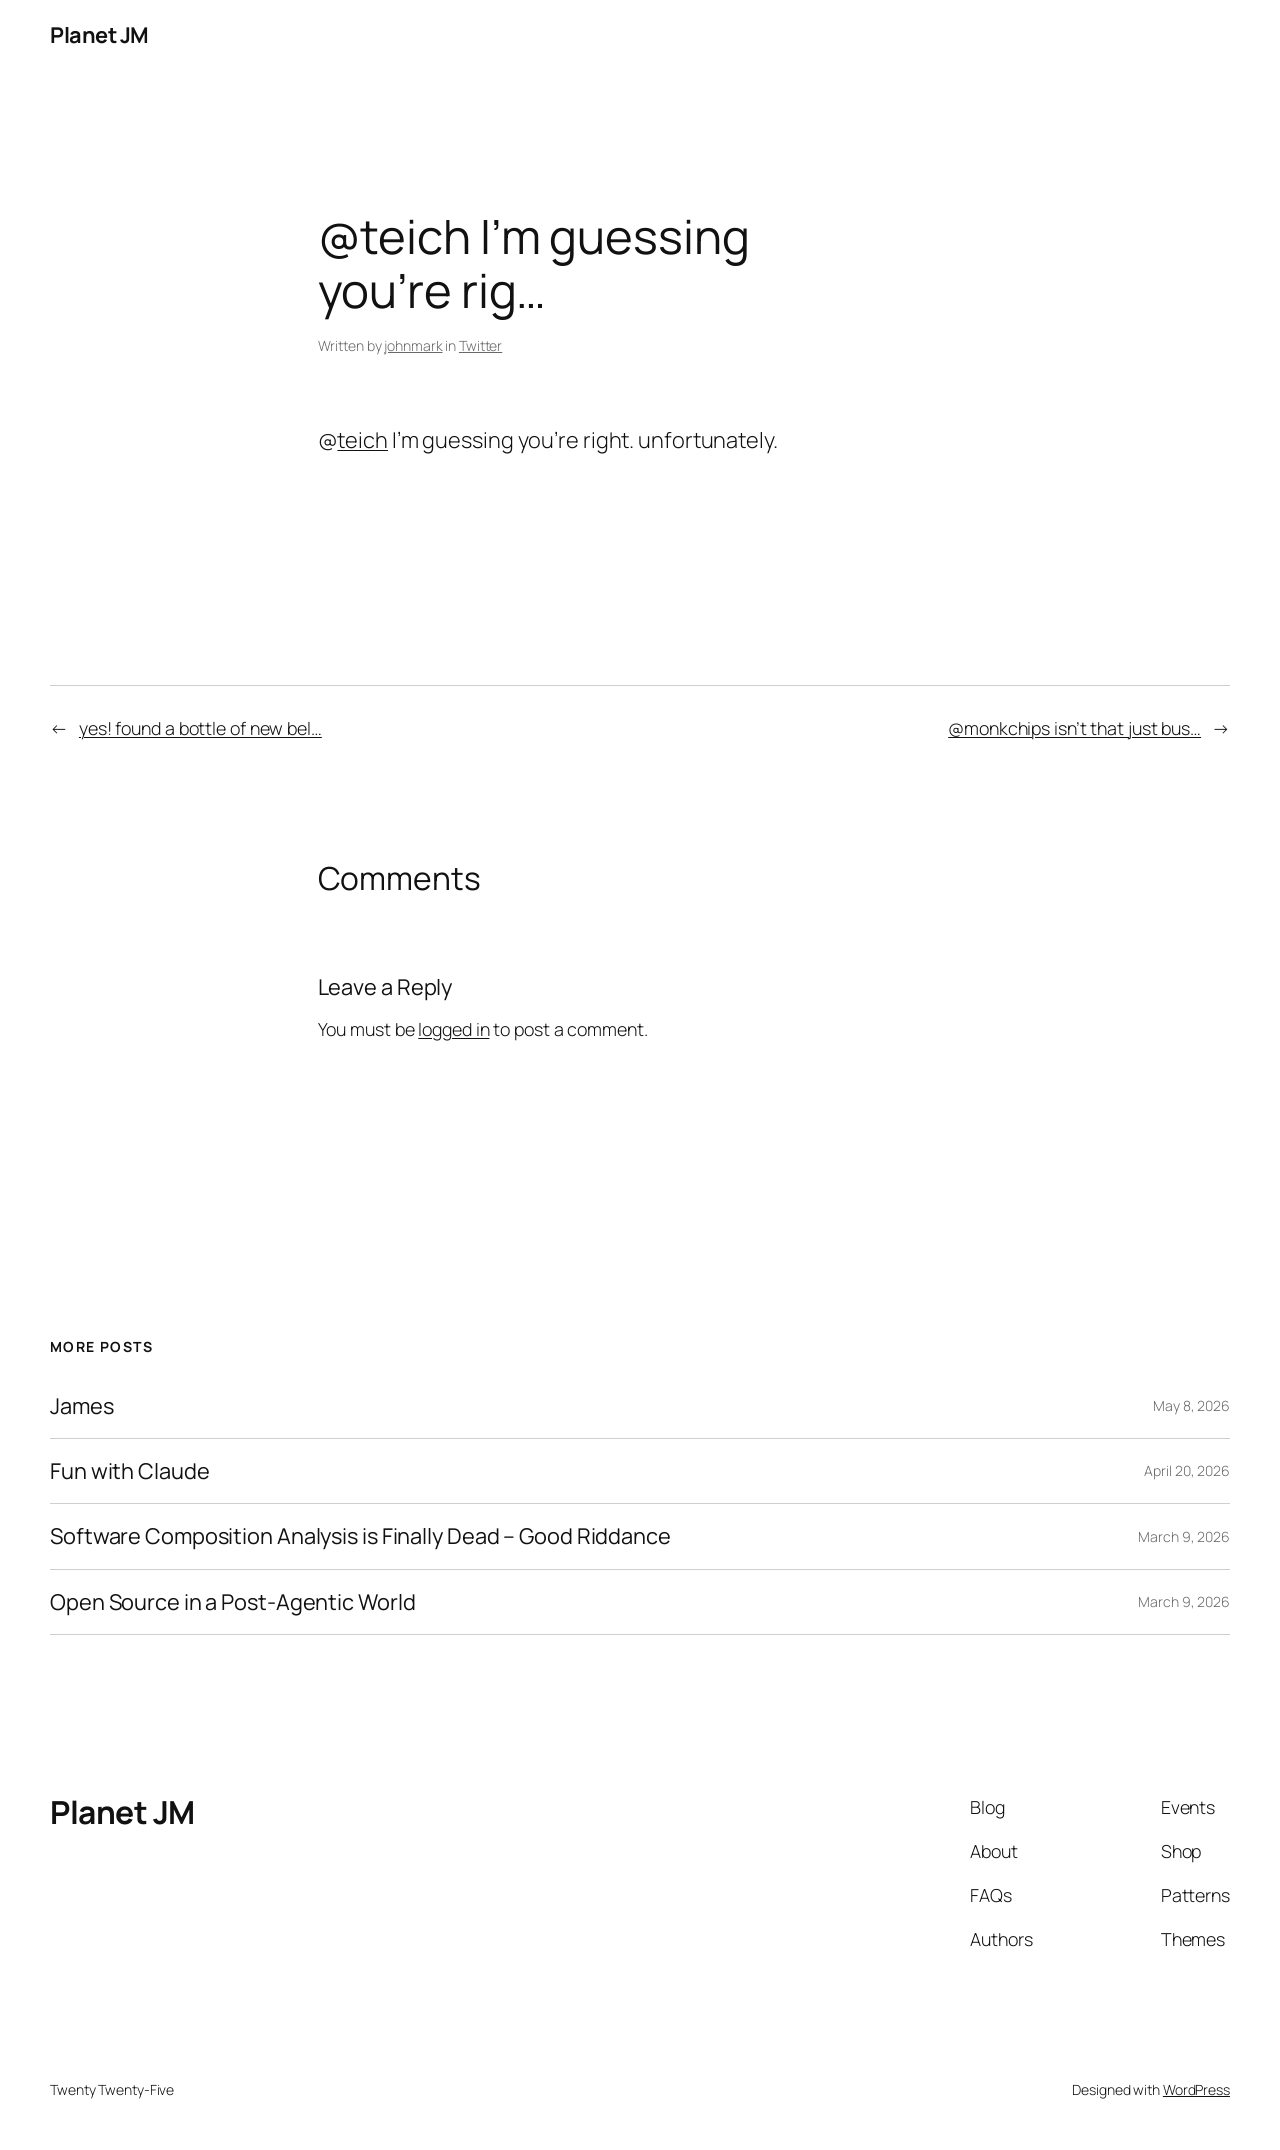 This screenshot has height=2150, width=1280. Describe the element at coordinates (130, 1471) in the screenshot. I see `Fun with Claude` at that location.